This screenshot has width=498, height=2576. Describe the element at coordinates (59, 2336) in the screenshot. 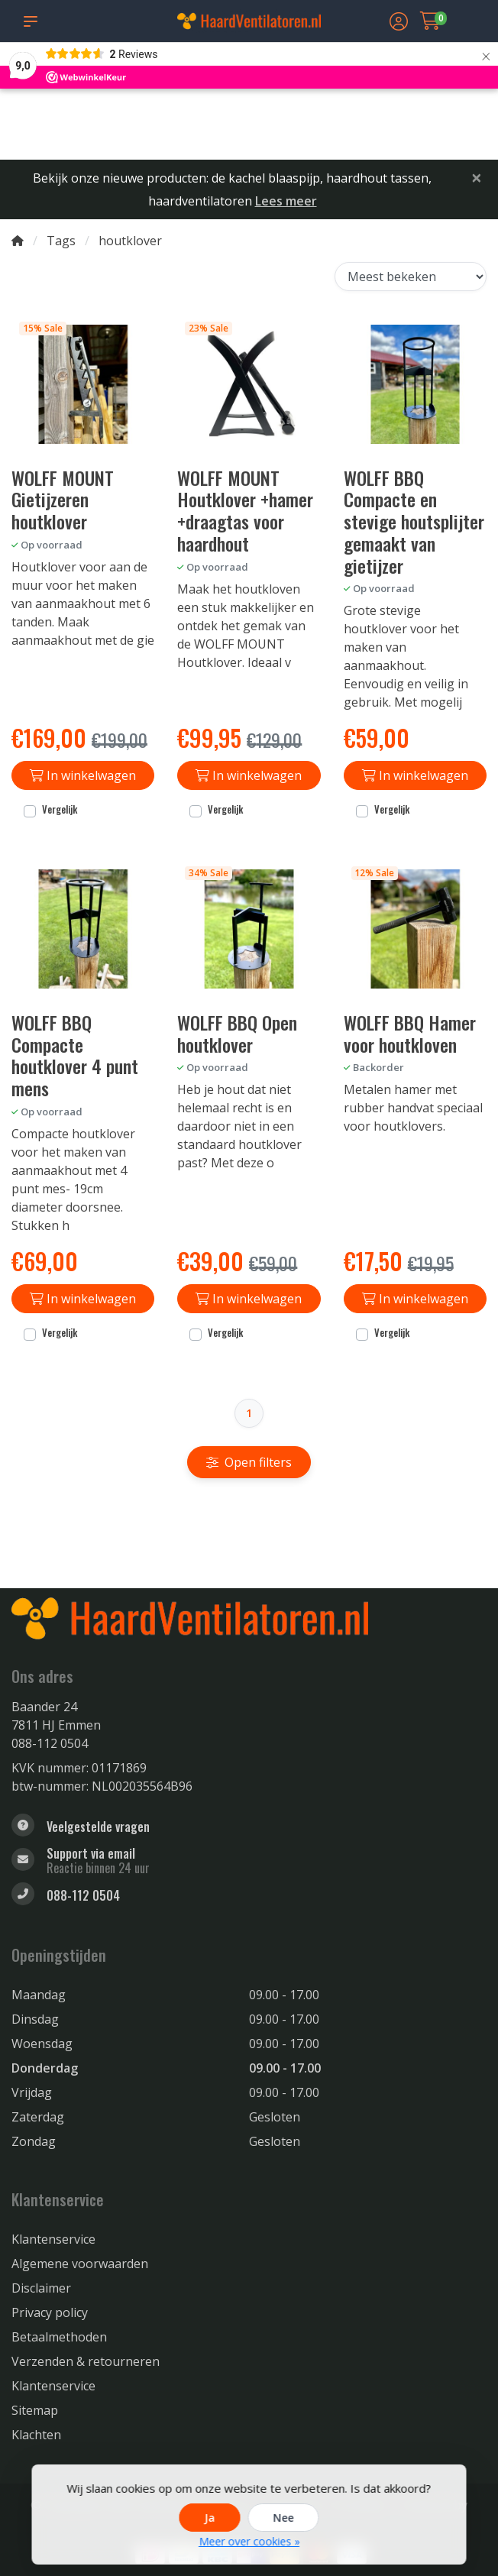

I see `Betaalmethoden` at that location.